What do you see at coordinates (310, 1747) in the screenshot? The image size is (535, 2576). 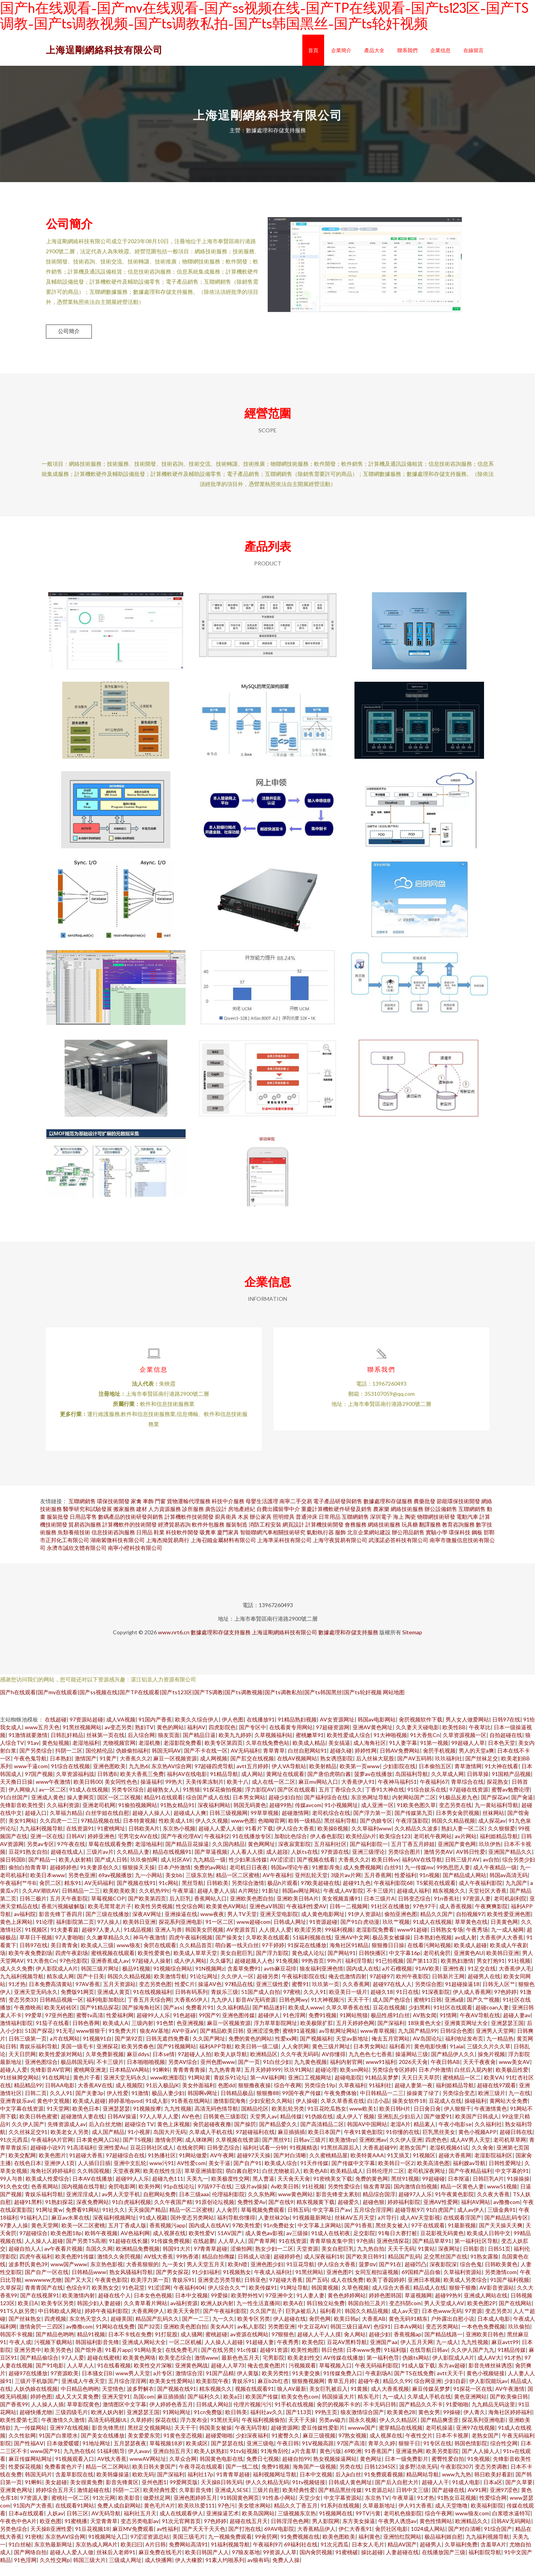 I see `蜜桃嫩草91` at bounding box center [310, 1747].